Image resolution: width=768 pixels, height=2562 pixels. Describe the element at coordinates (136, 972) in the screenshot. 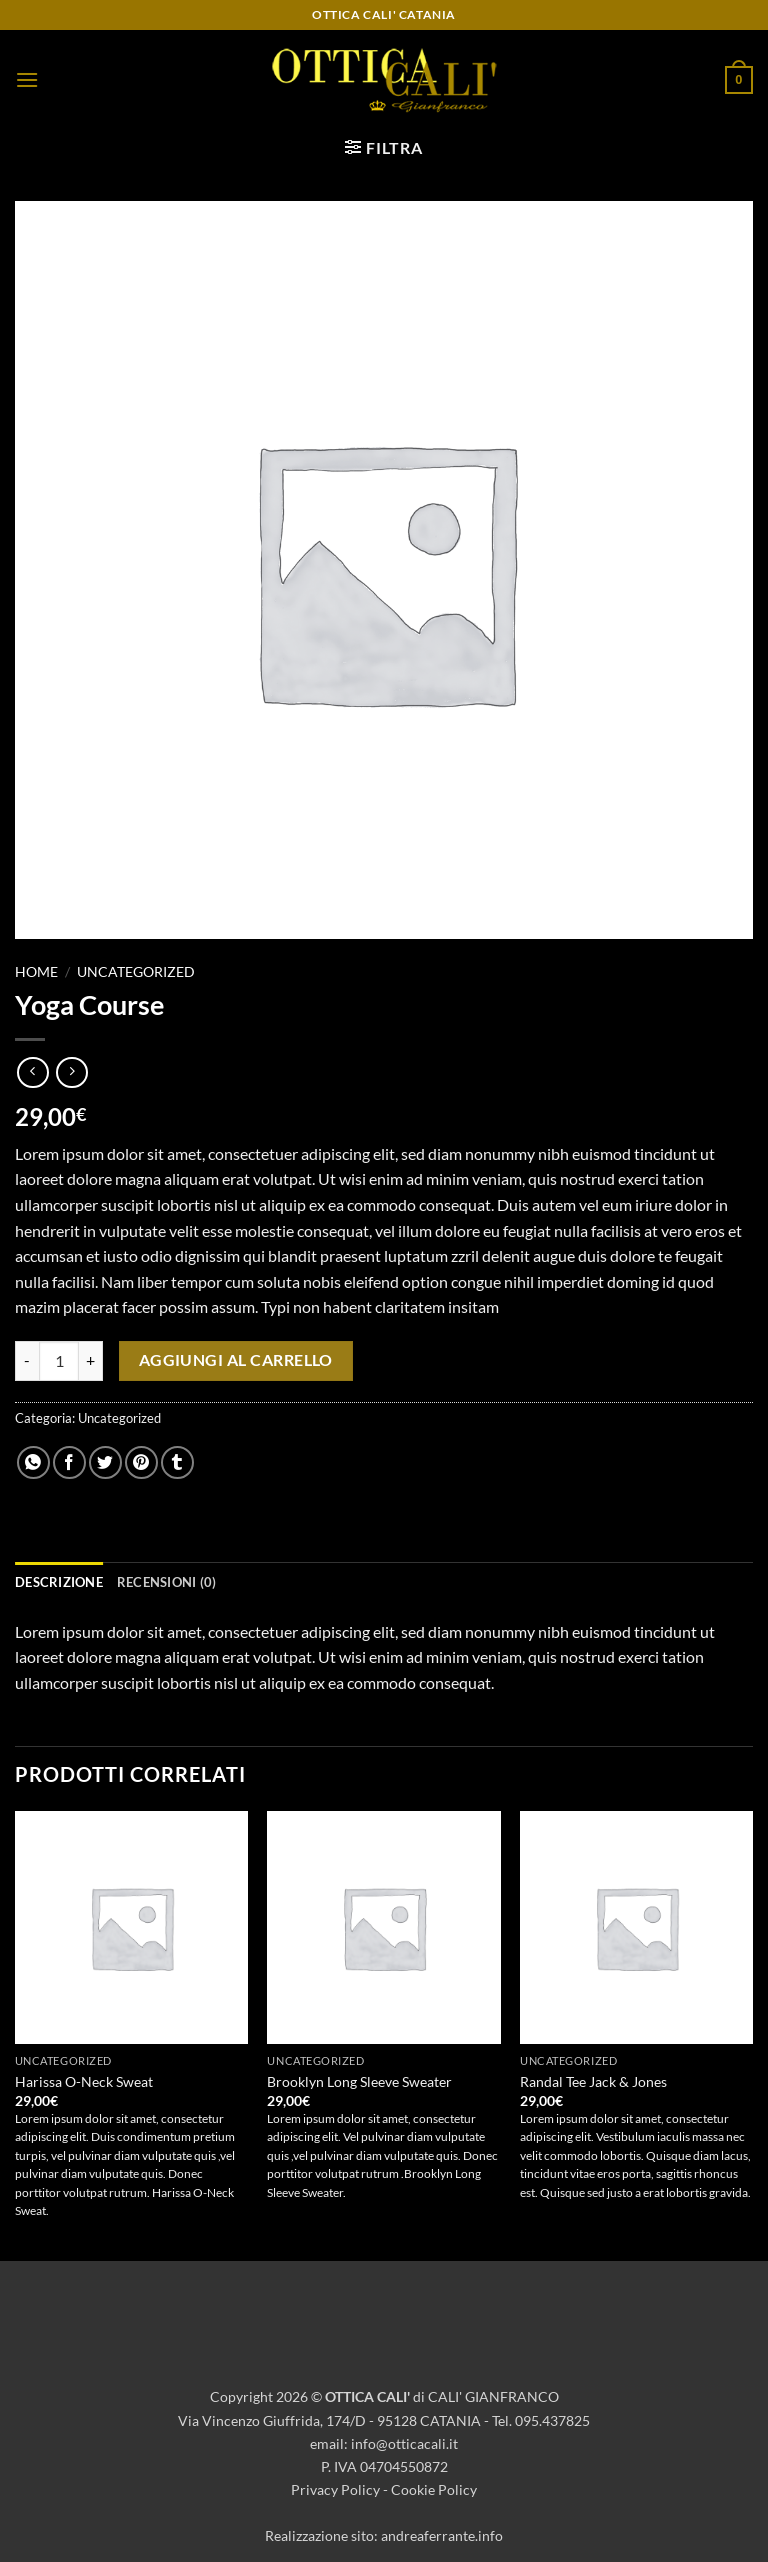

I see `Uncategorized` at that location.